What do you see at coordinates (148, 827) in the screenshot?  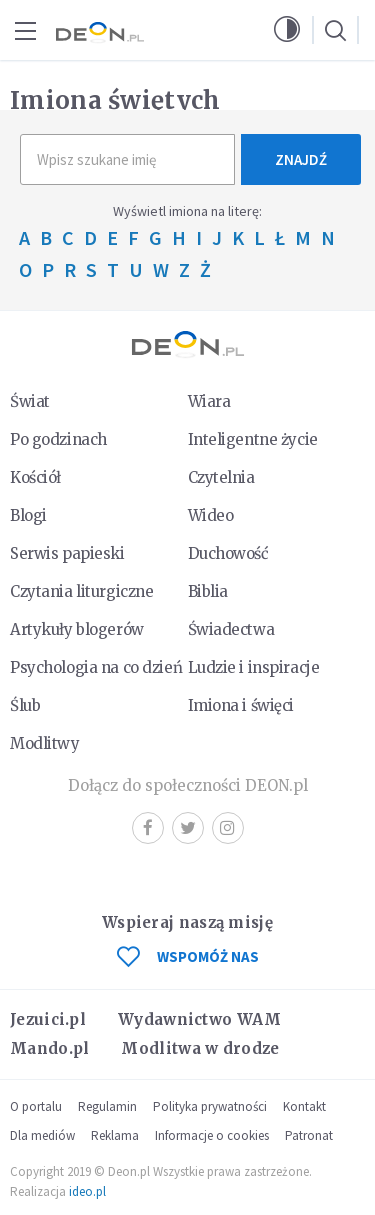 I see `Facebook` at bounding box center [148, 827].